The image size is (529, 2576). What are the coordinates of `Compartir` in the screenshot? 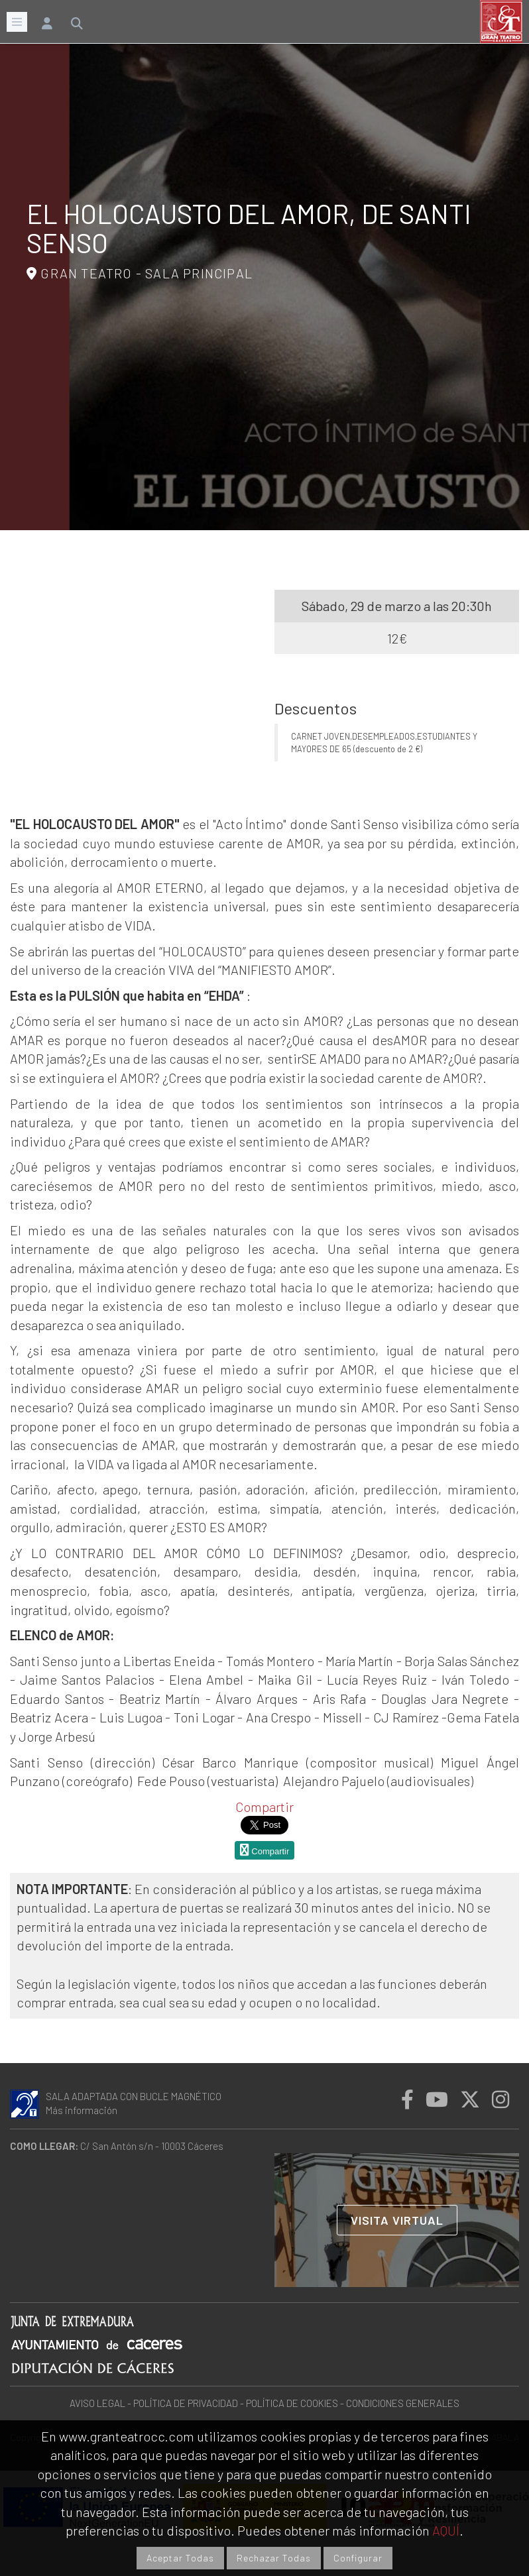 It's located at (264, 1807).